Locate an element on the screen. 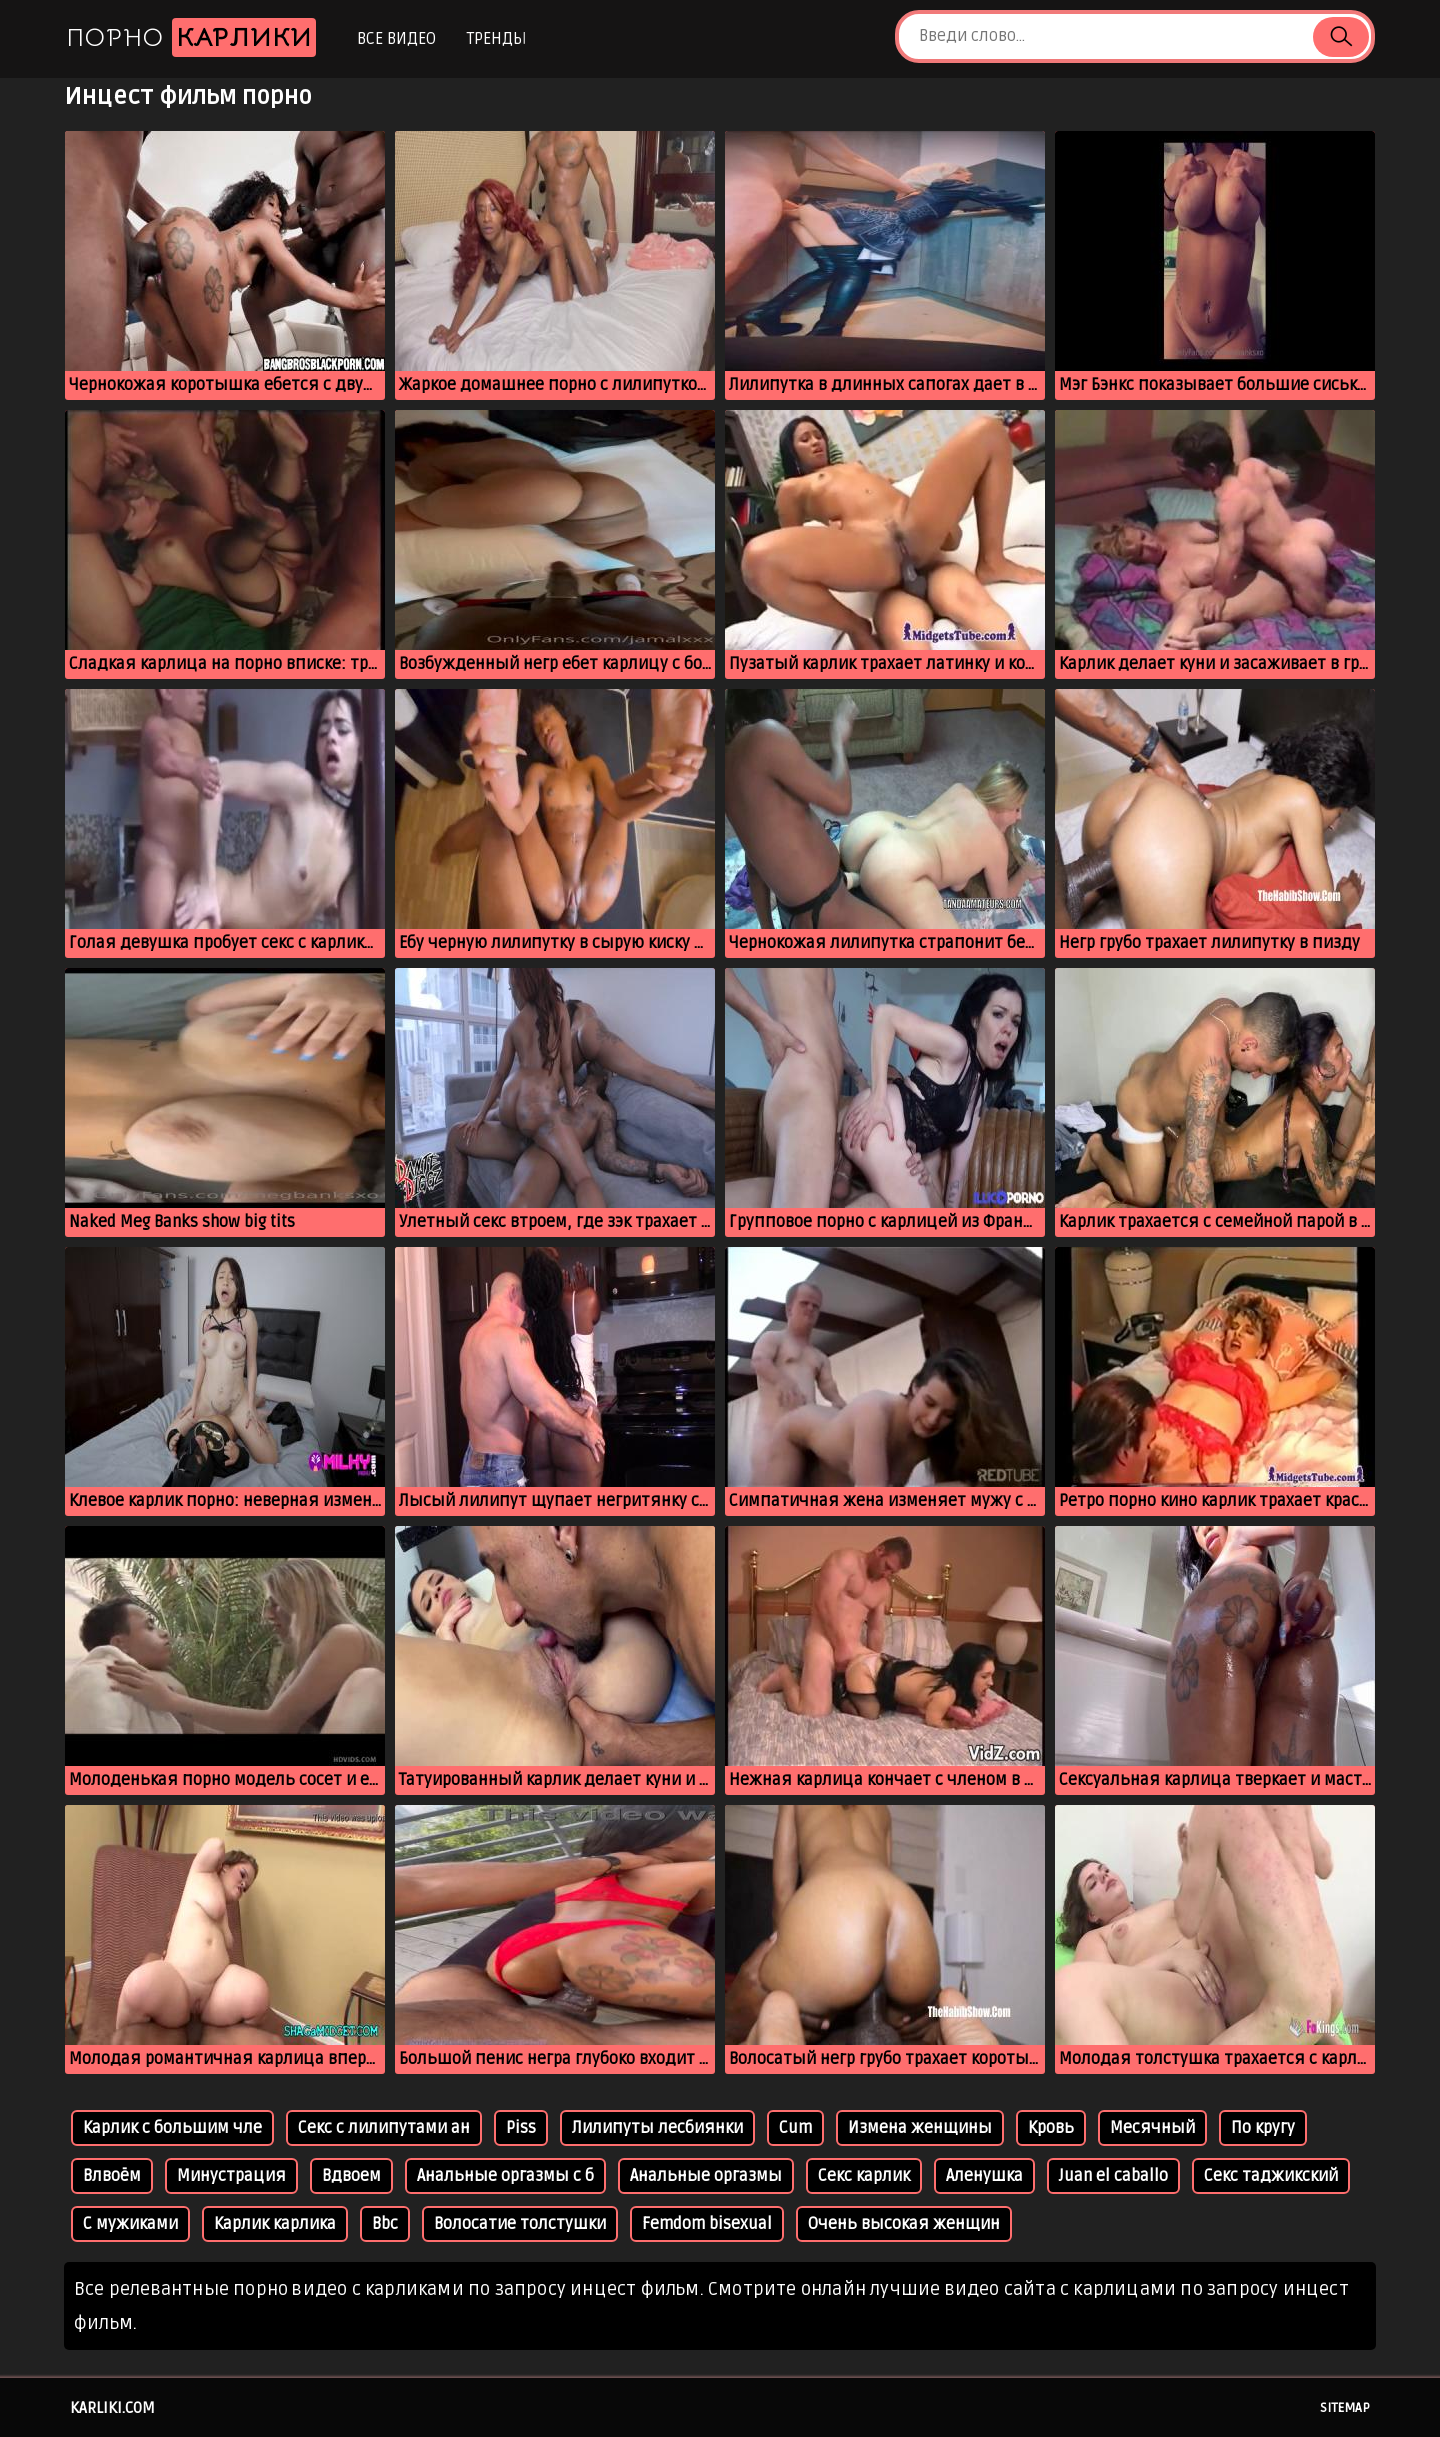 The image size is (1440, 2437). Sitemap is located at coordinates (1345, 2408).